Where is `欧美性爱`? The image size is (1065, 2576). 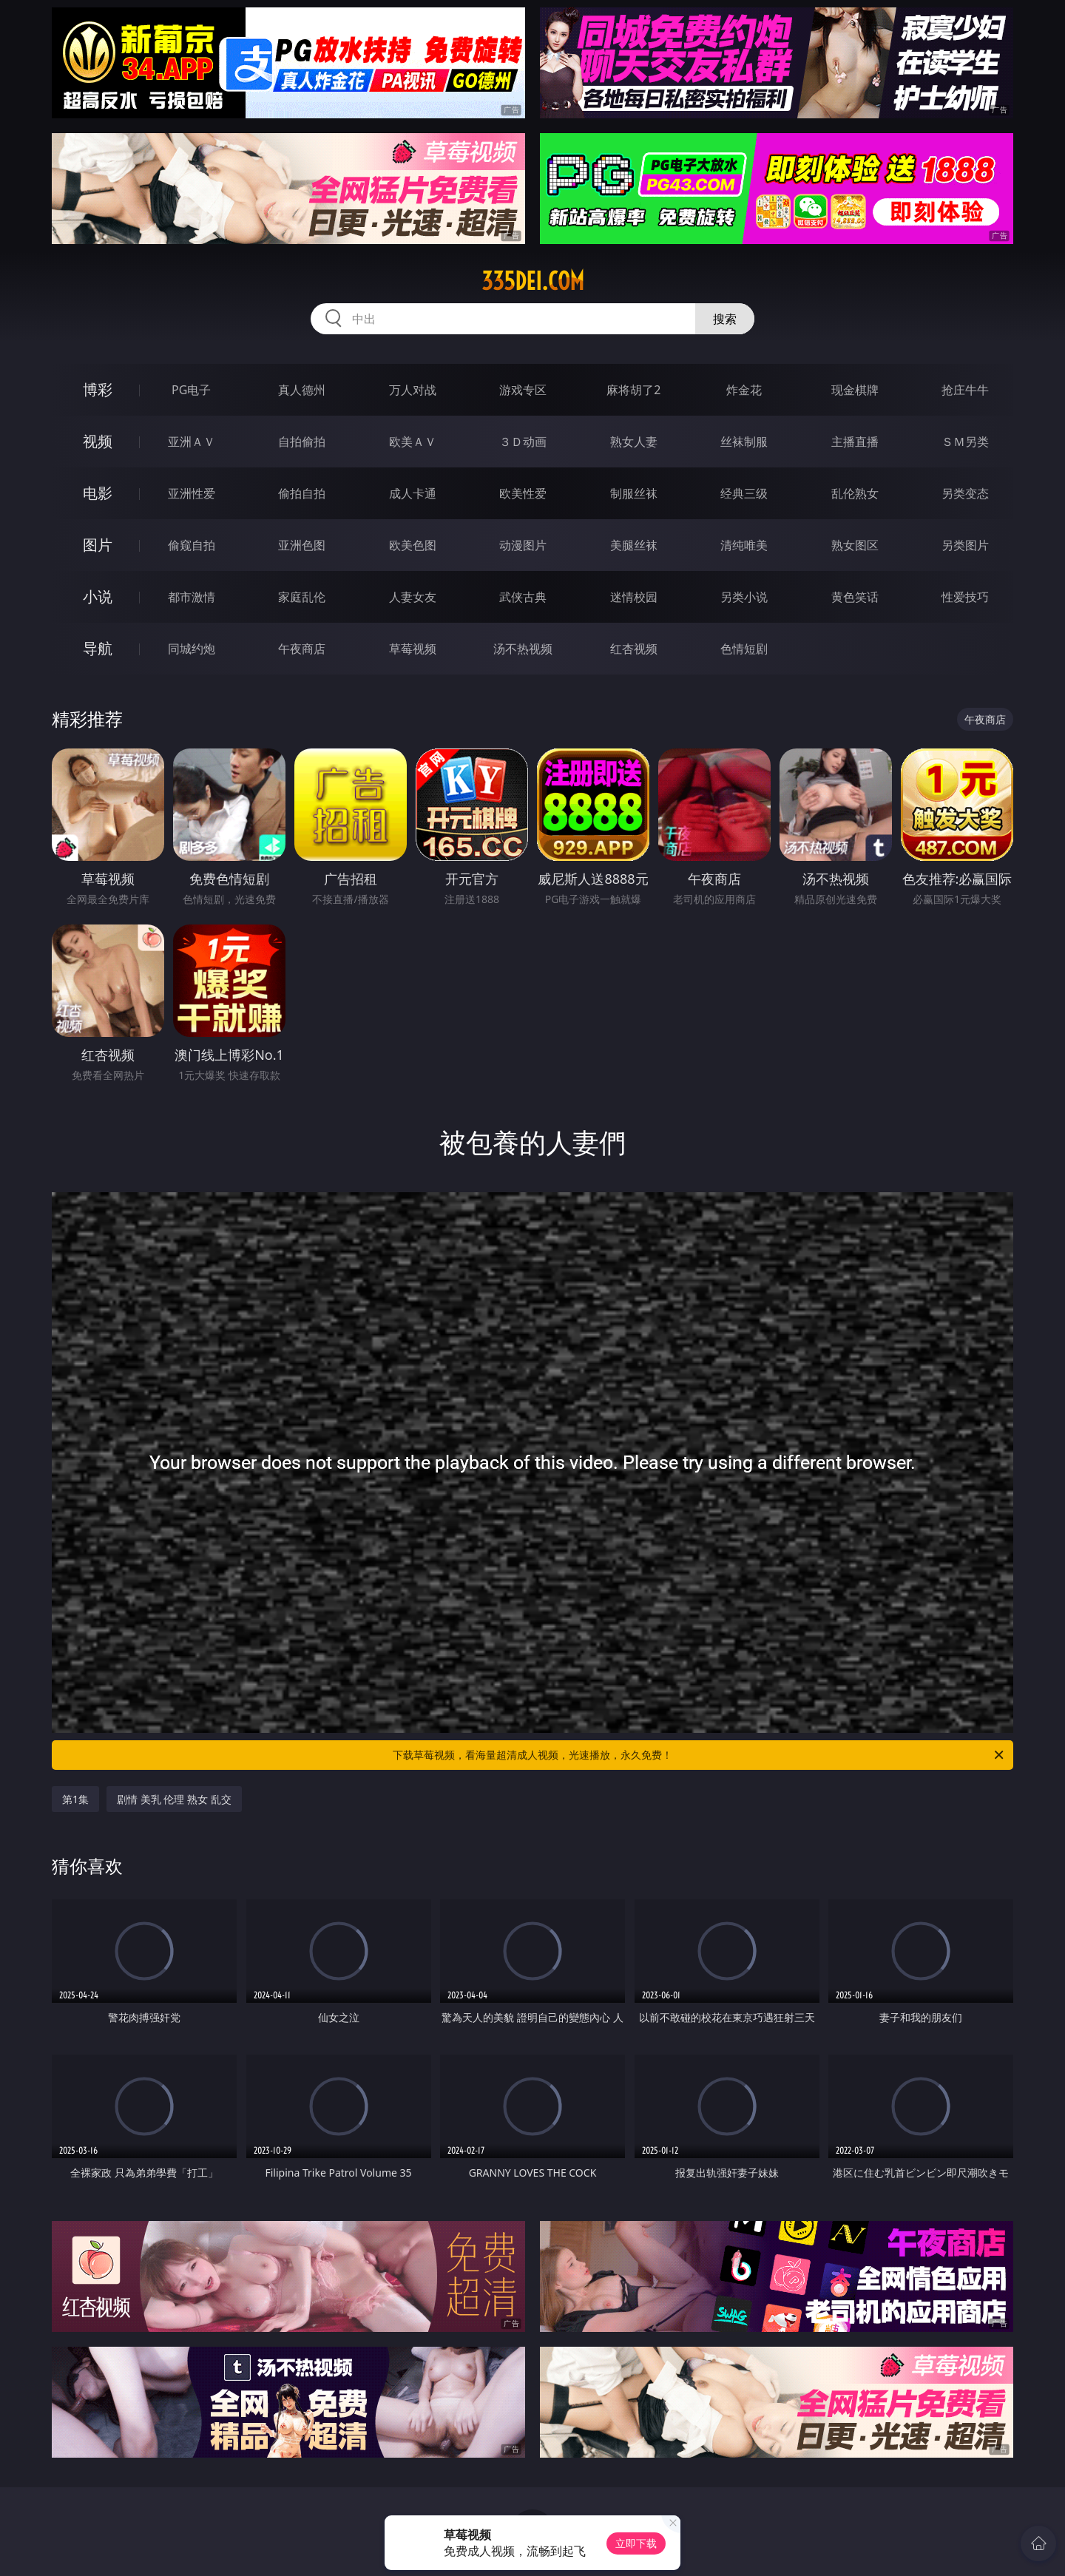
欧美性爱 is located at coordinates (523, 493).